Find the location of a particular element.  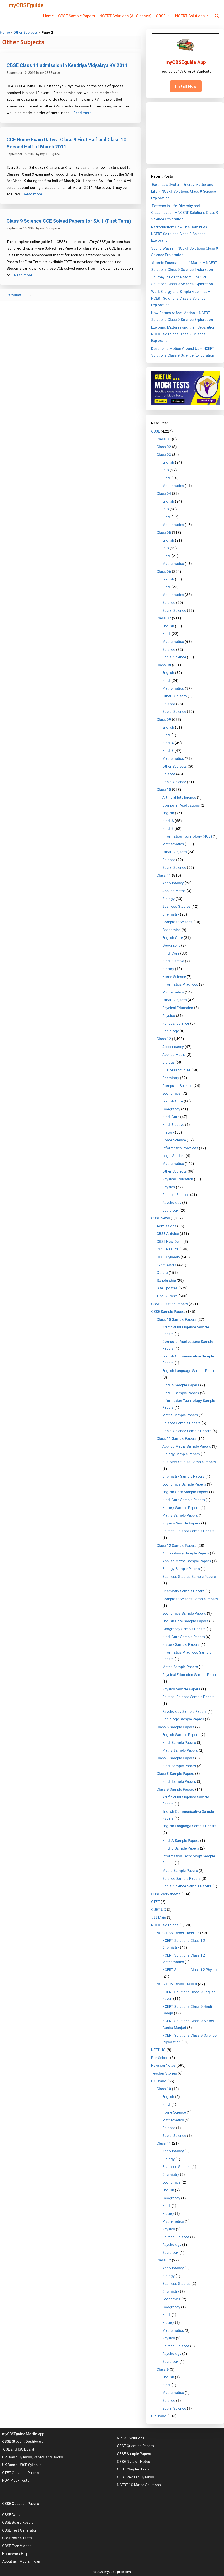

Social Science is located at coordinates (174, 610).